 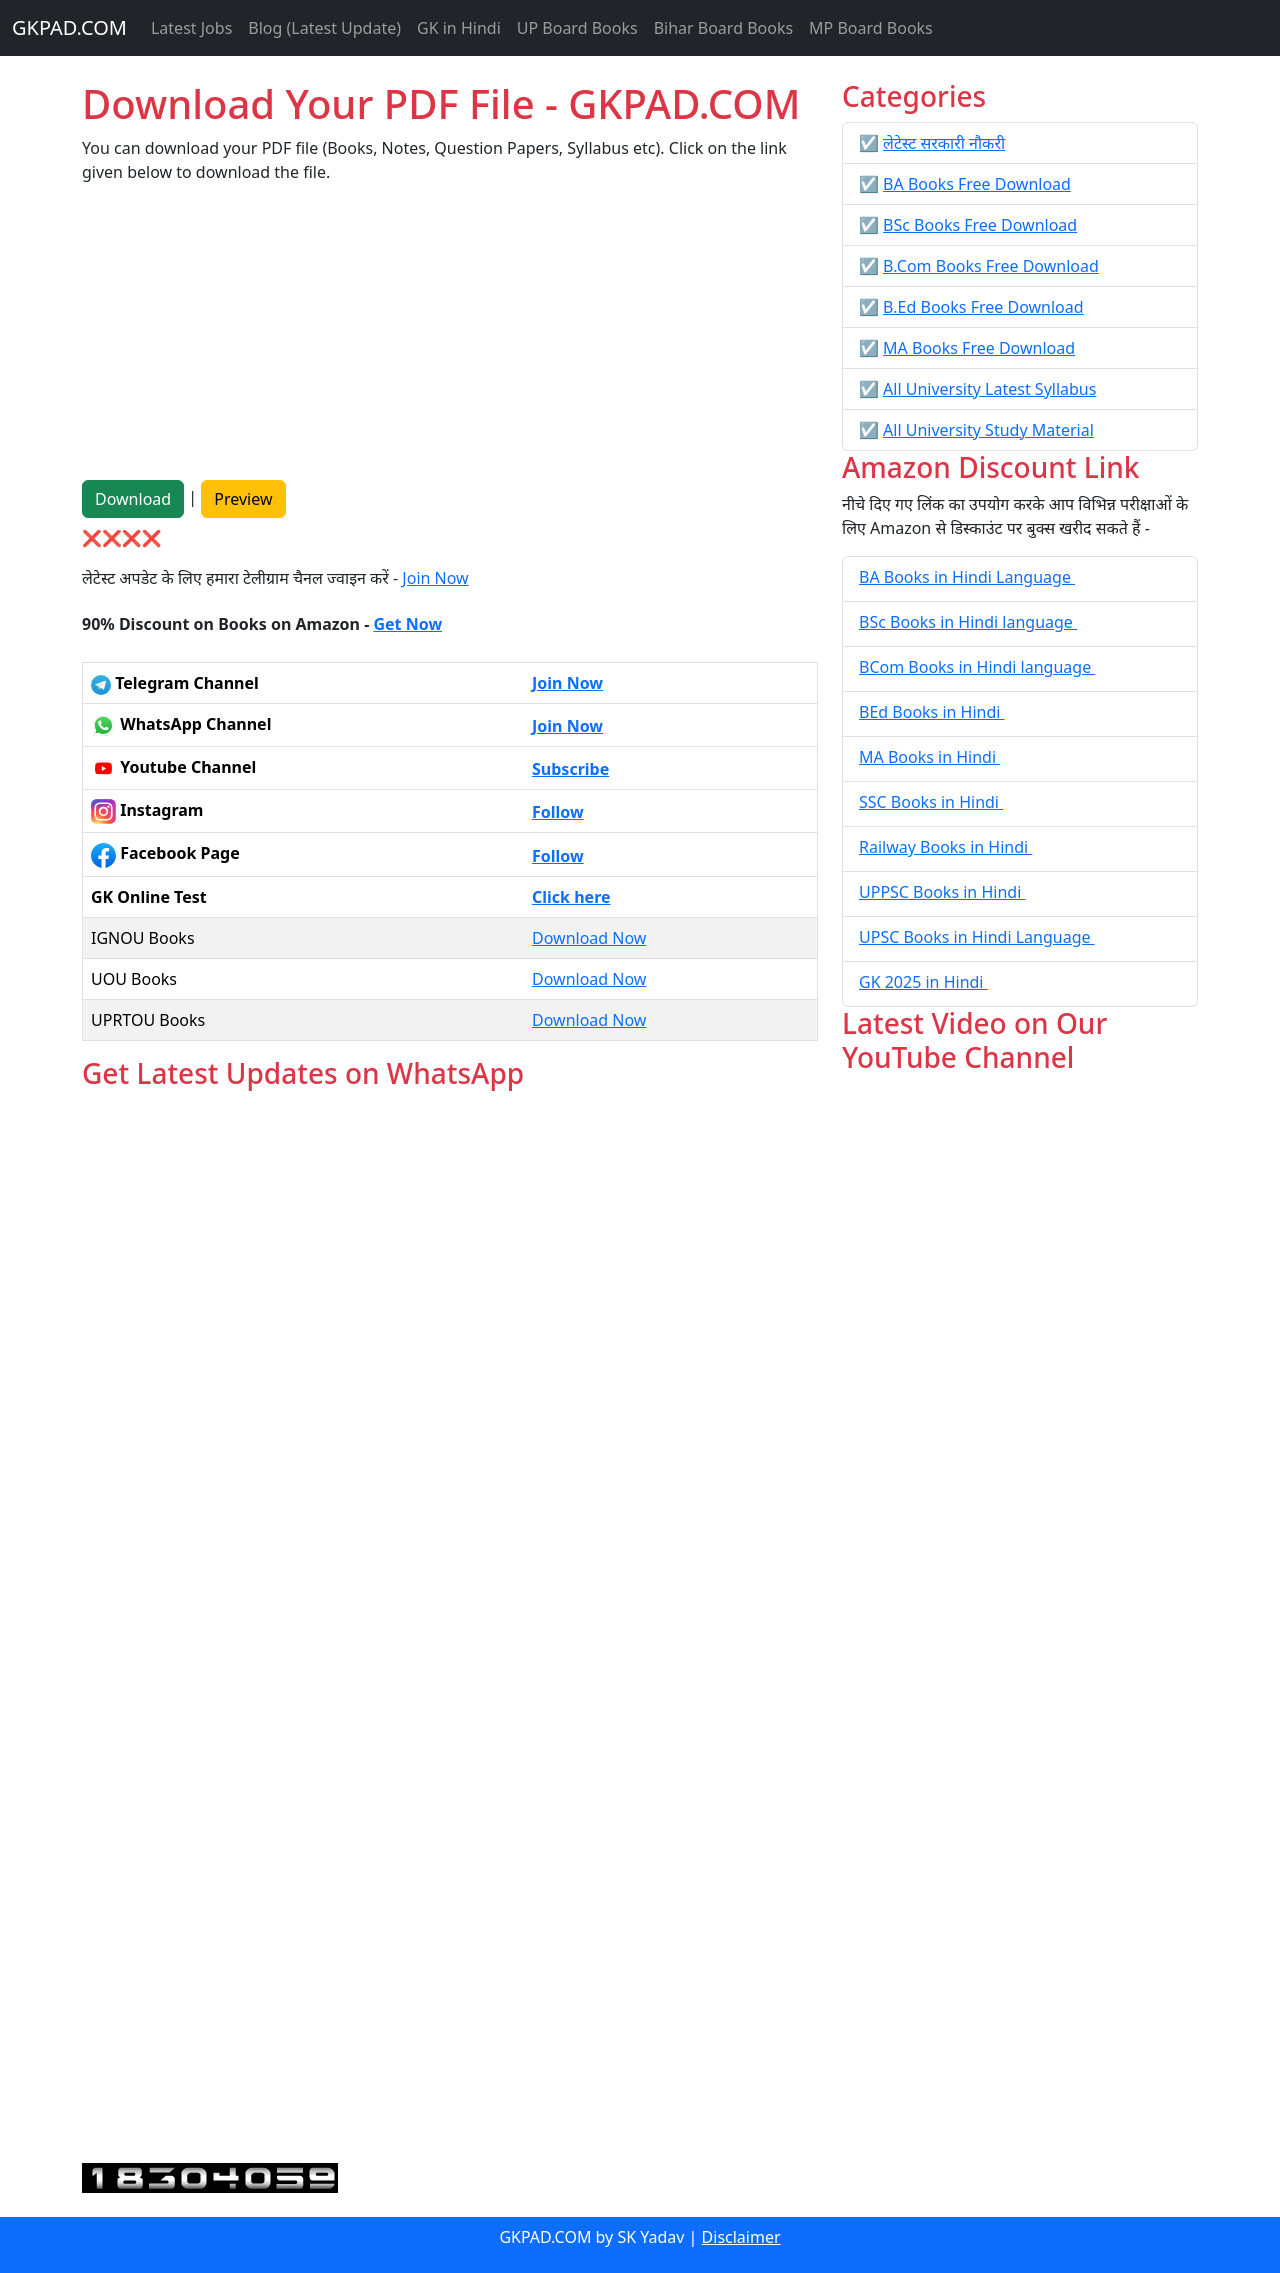 I want to click on Download Now, so click(x=589, y=938).